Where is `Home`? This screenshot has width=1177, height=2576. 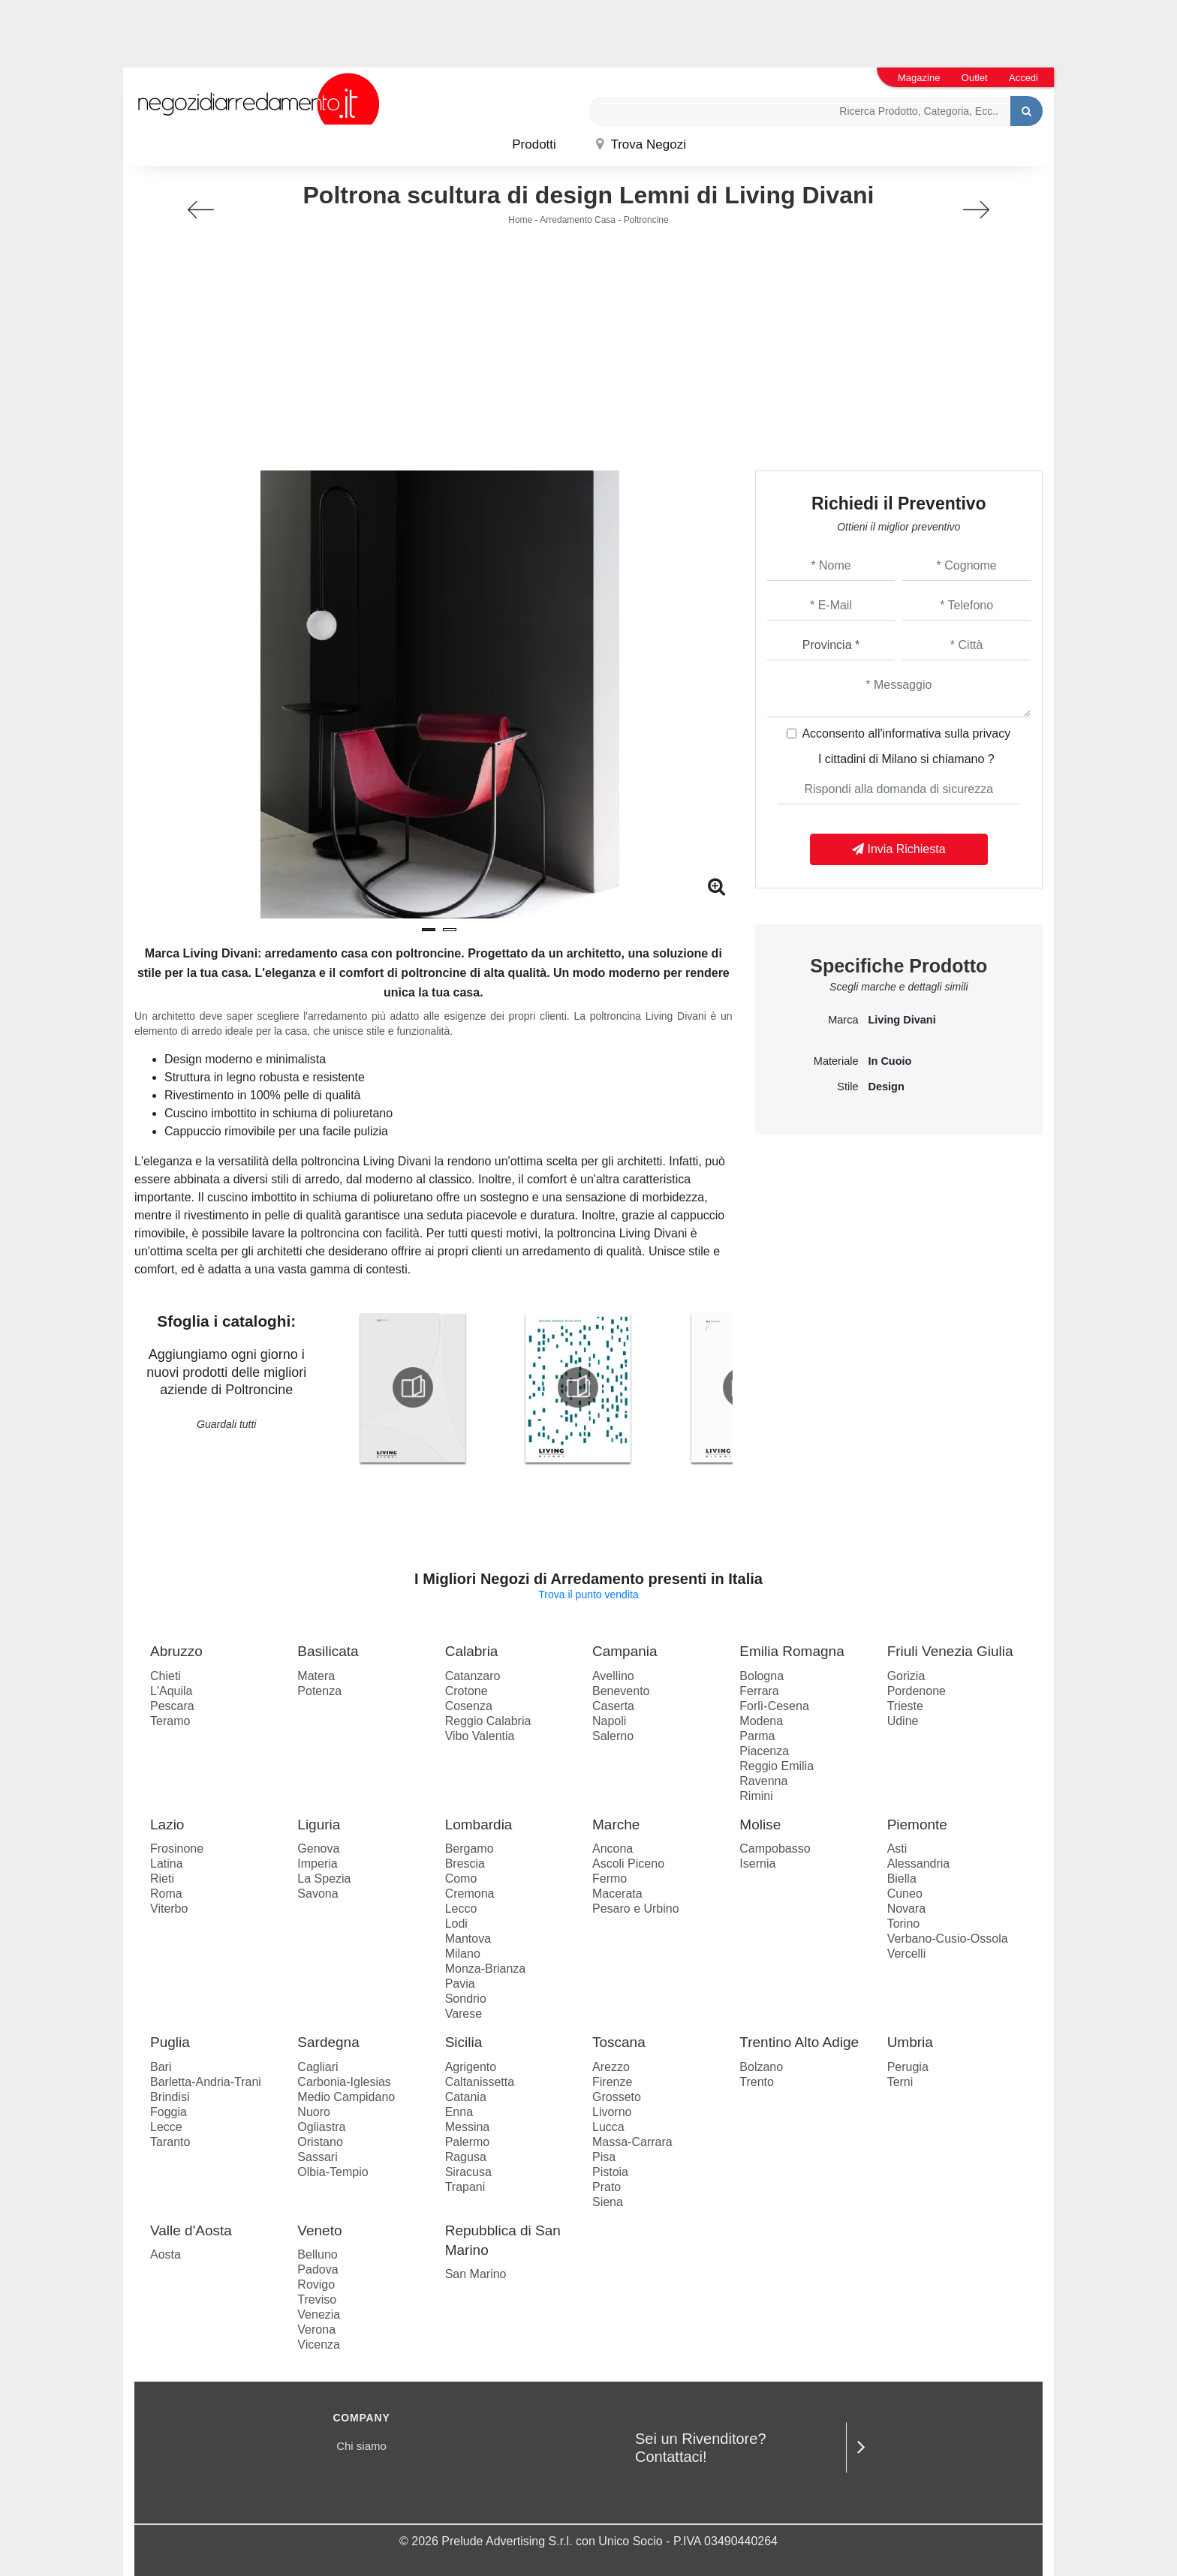
Home is located at coordinates (520, 220).